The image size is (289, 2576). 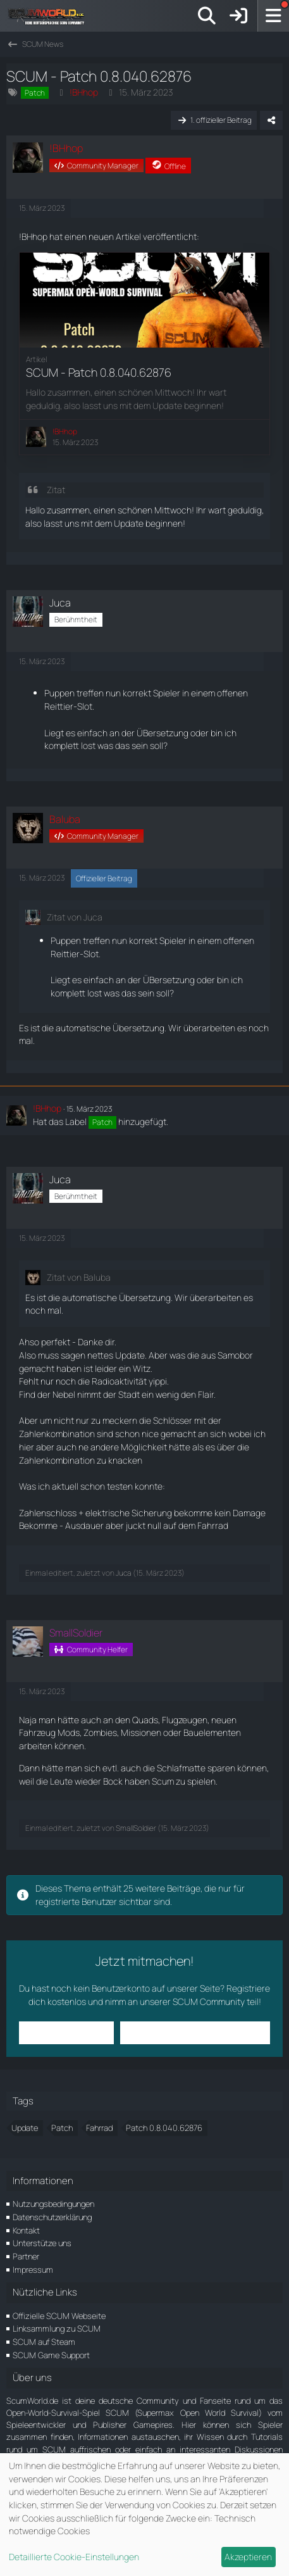 What do you see at coordinates (74, 2557) in the screenshot?
I see `Detaillierte Cookie-Einstellungen` at bounding box center [74, 2557].